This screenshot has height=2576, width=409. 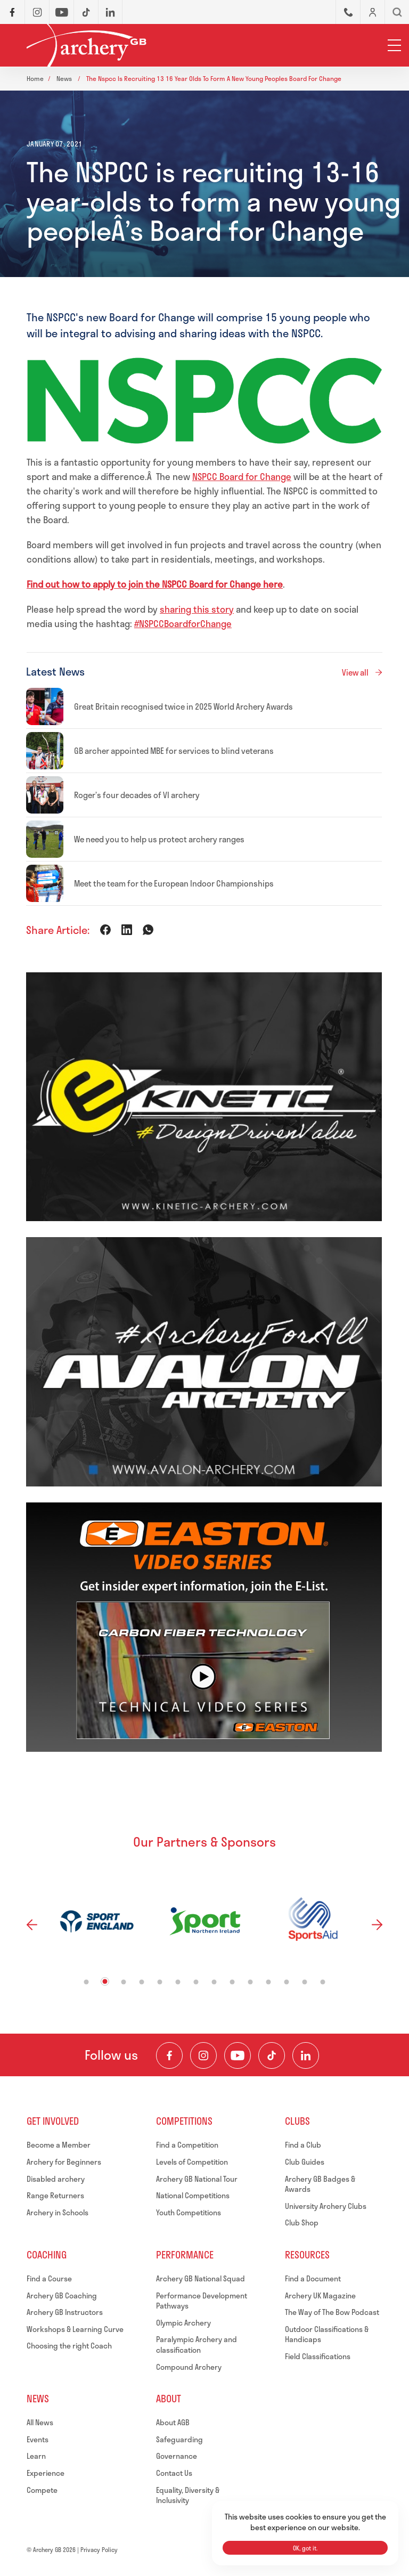 What do you see at coordinates (178, 1982) in the screenshot?
I see `6 [tab]` at bounding box center [178, 1982].